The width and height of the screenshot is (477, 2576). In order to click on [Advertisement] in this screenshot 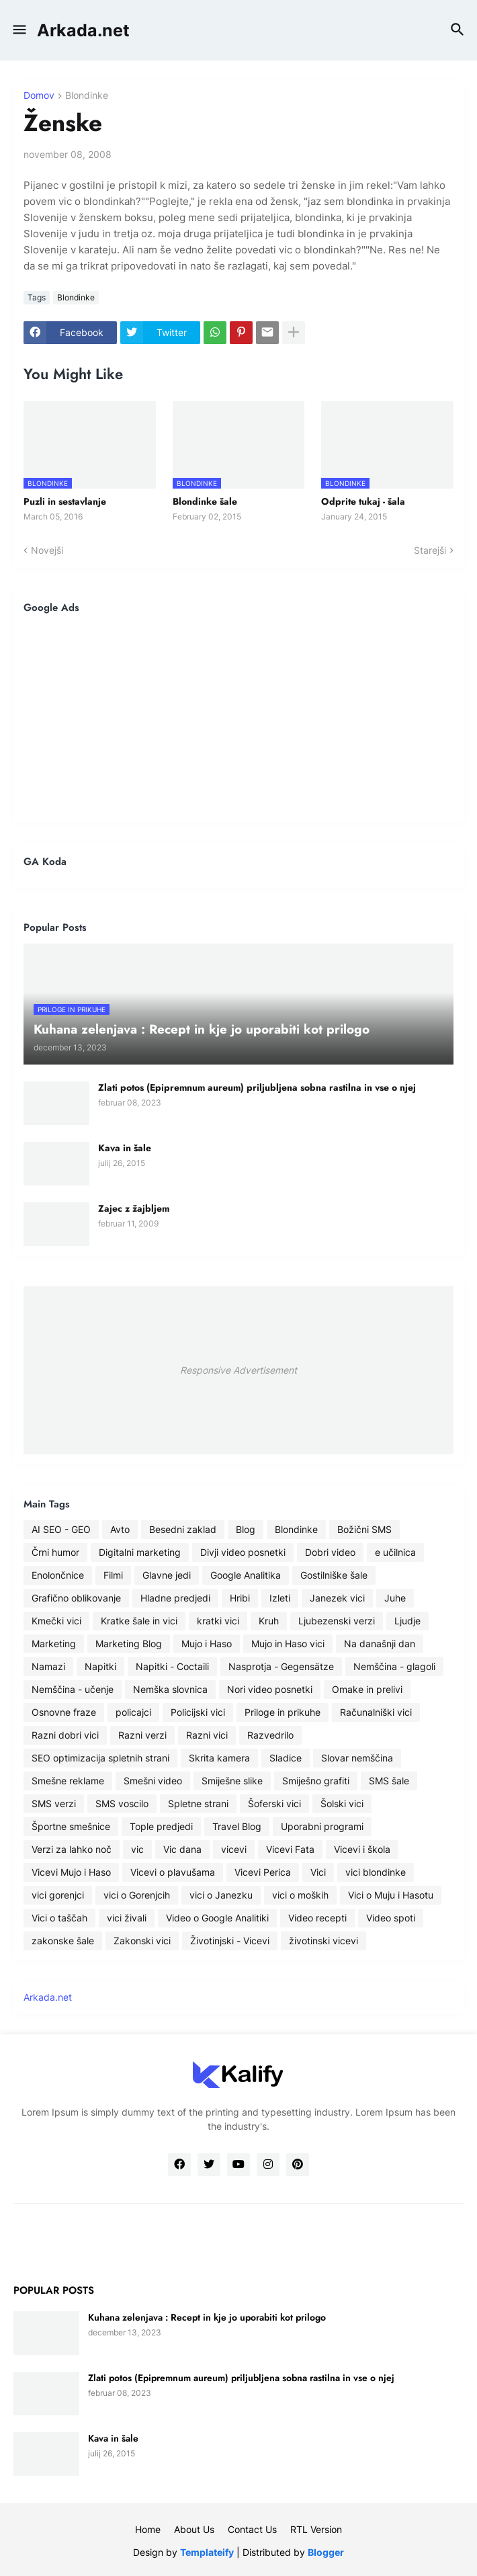, I will do `click(238, 718)`.